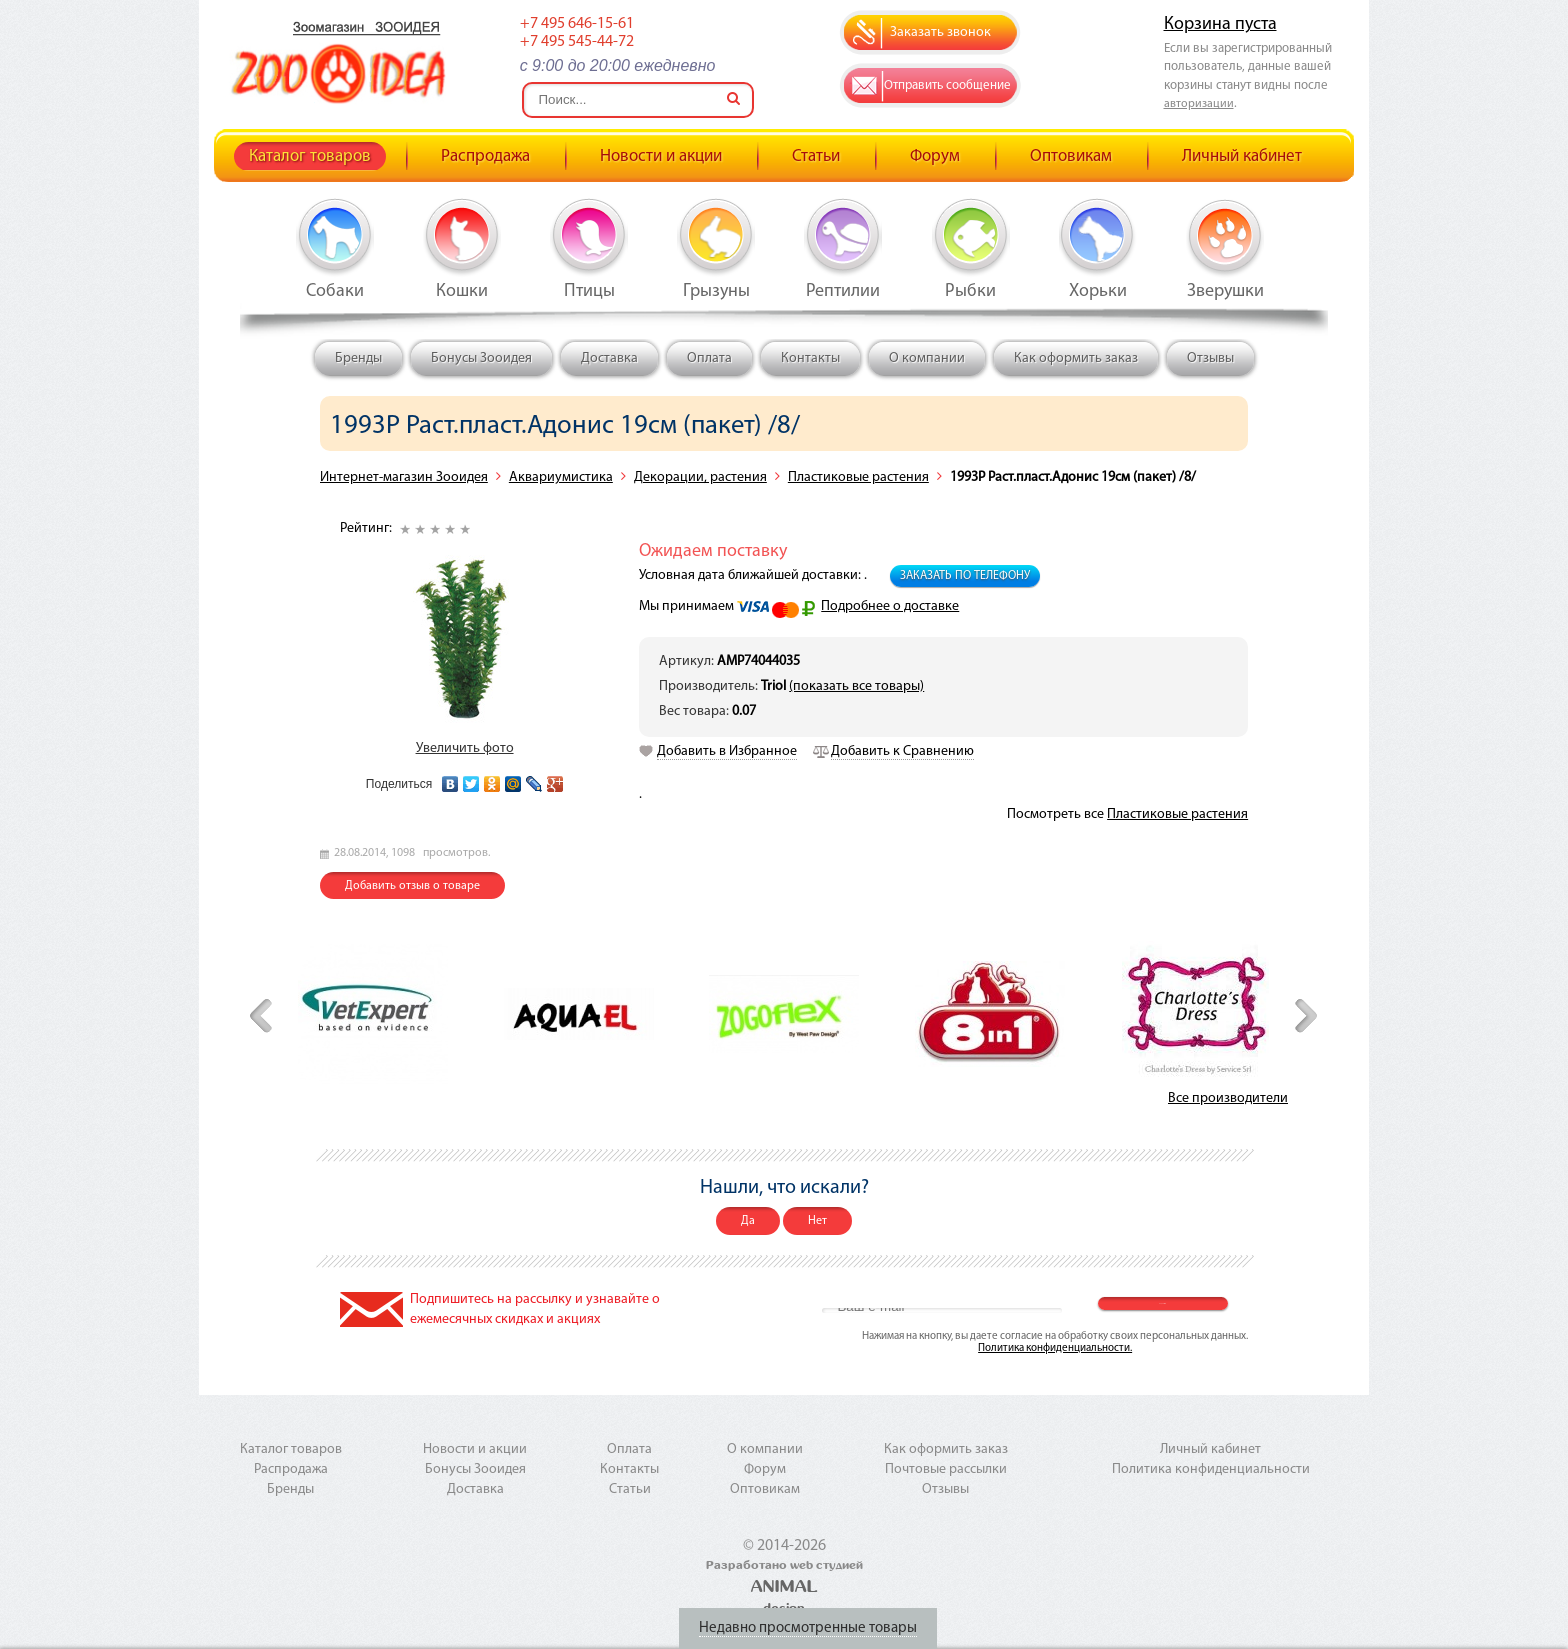  I want to click on Форум, so click(935, 156).